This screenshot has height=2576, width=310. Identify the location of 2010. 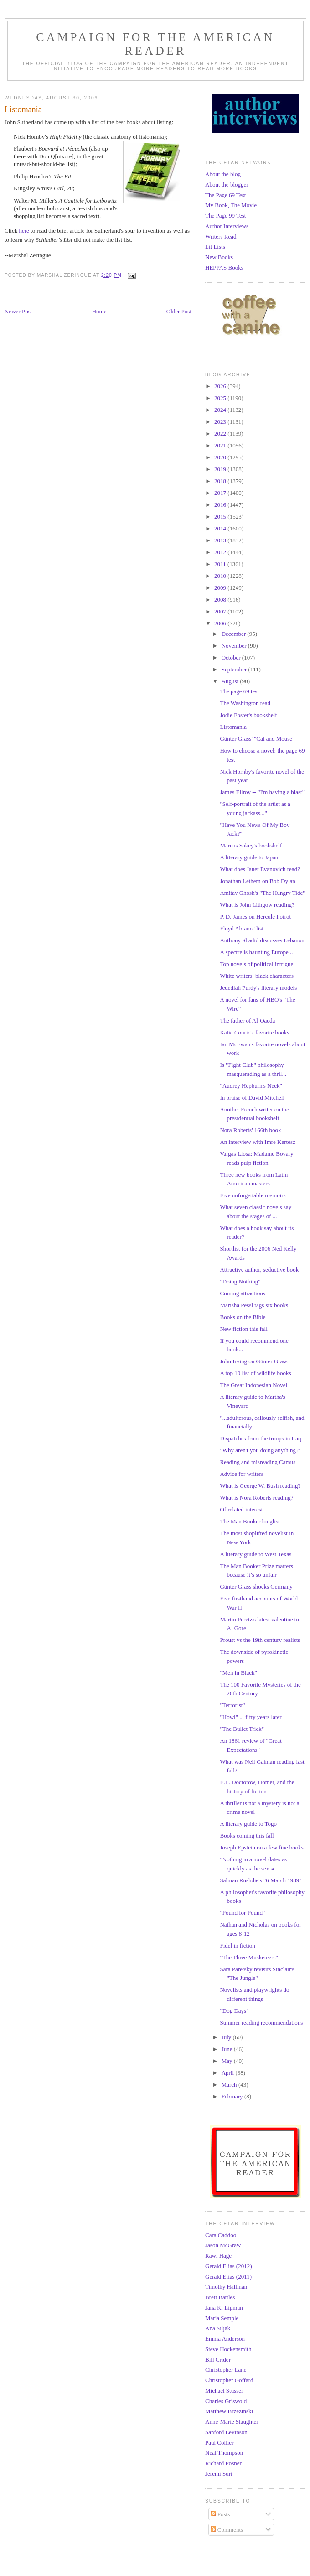
(220, 575).